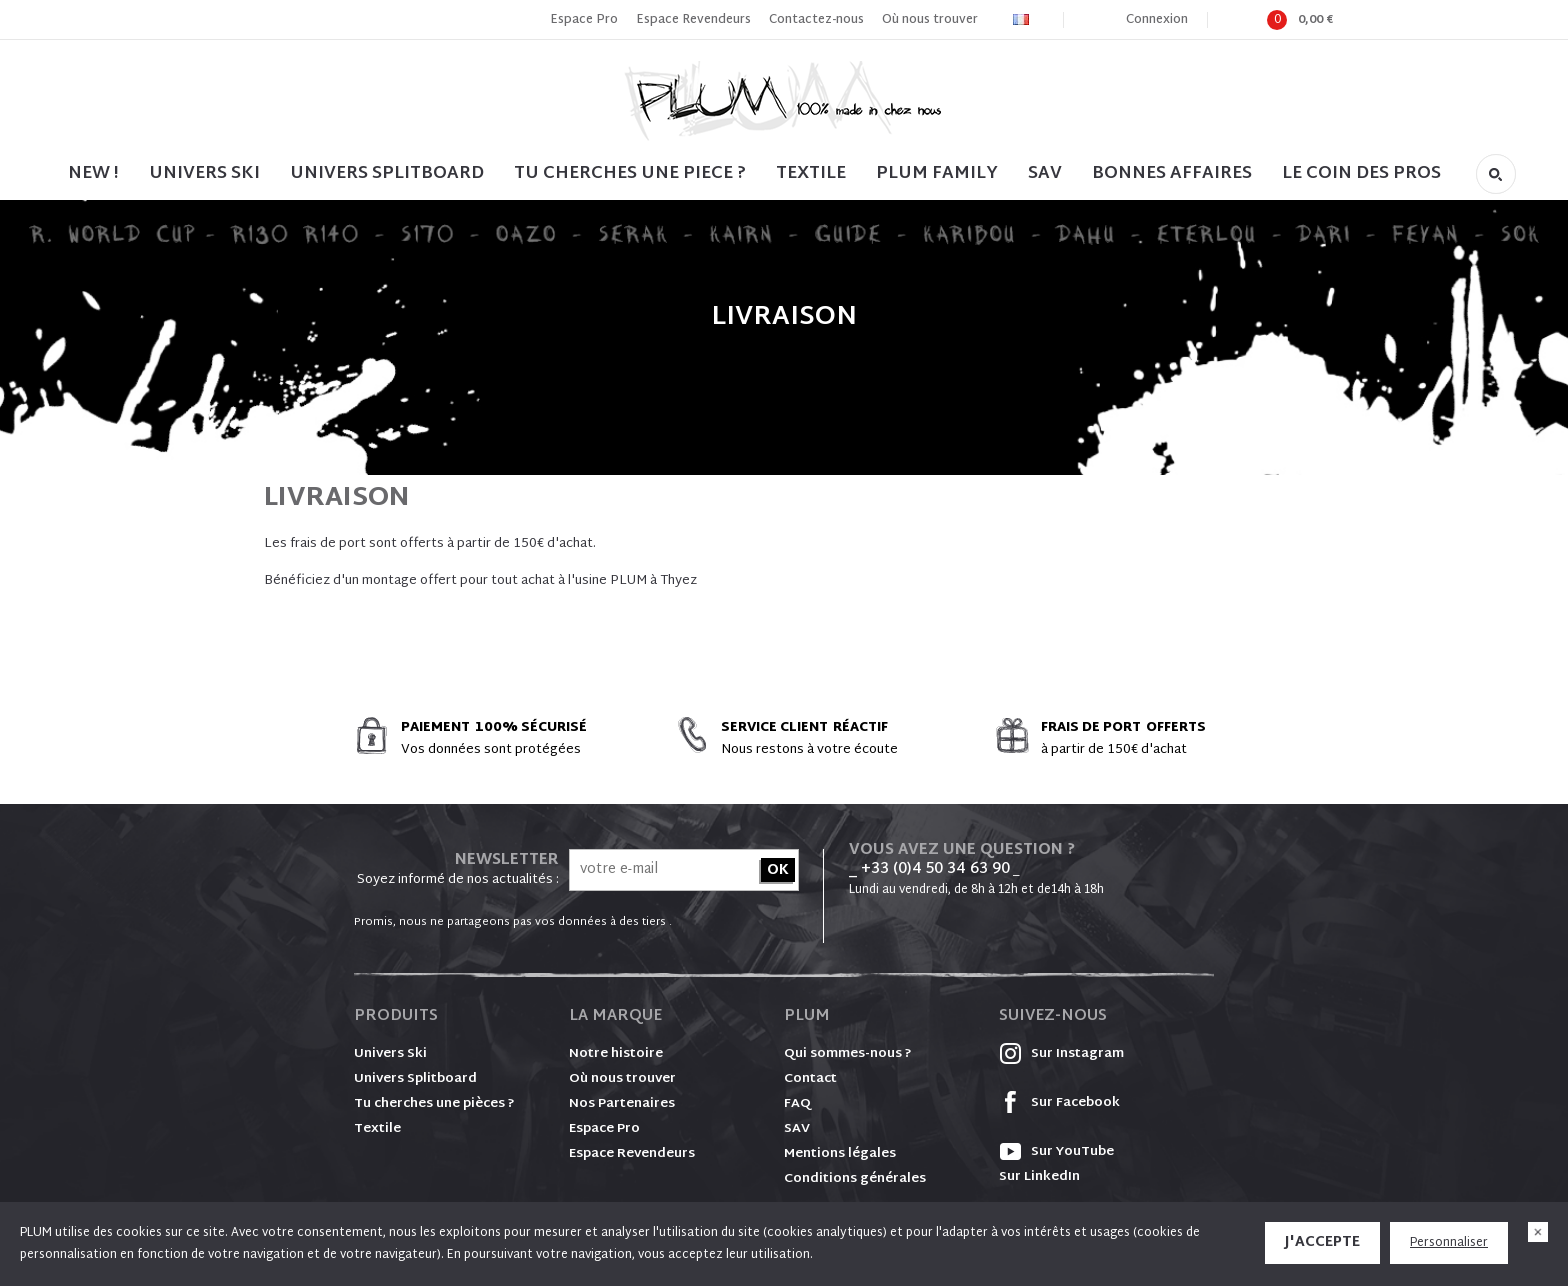 Image resolution: width=1568 pixels, height=1286 pixels. What do you see at coordinates (1322, 1242) in the screenshot?
I see `J'accepte` at bounding box center [1322, 1242].